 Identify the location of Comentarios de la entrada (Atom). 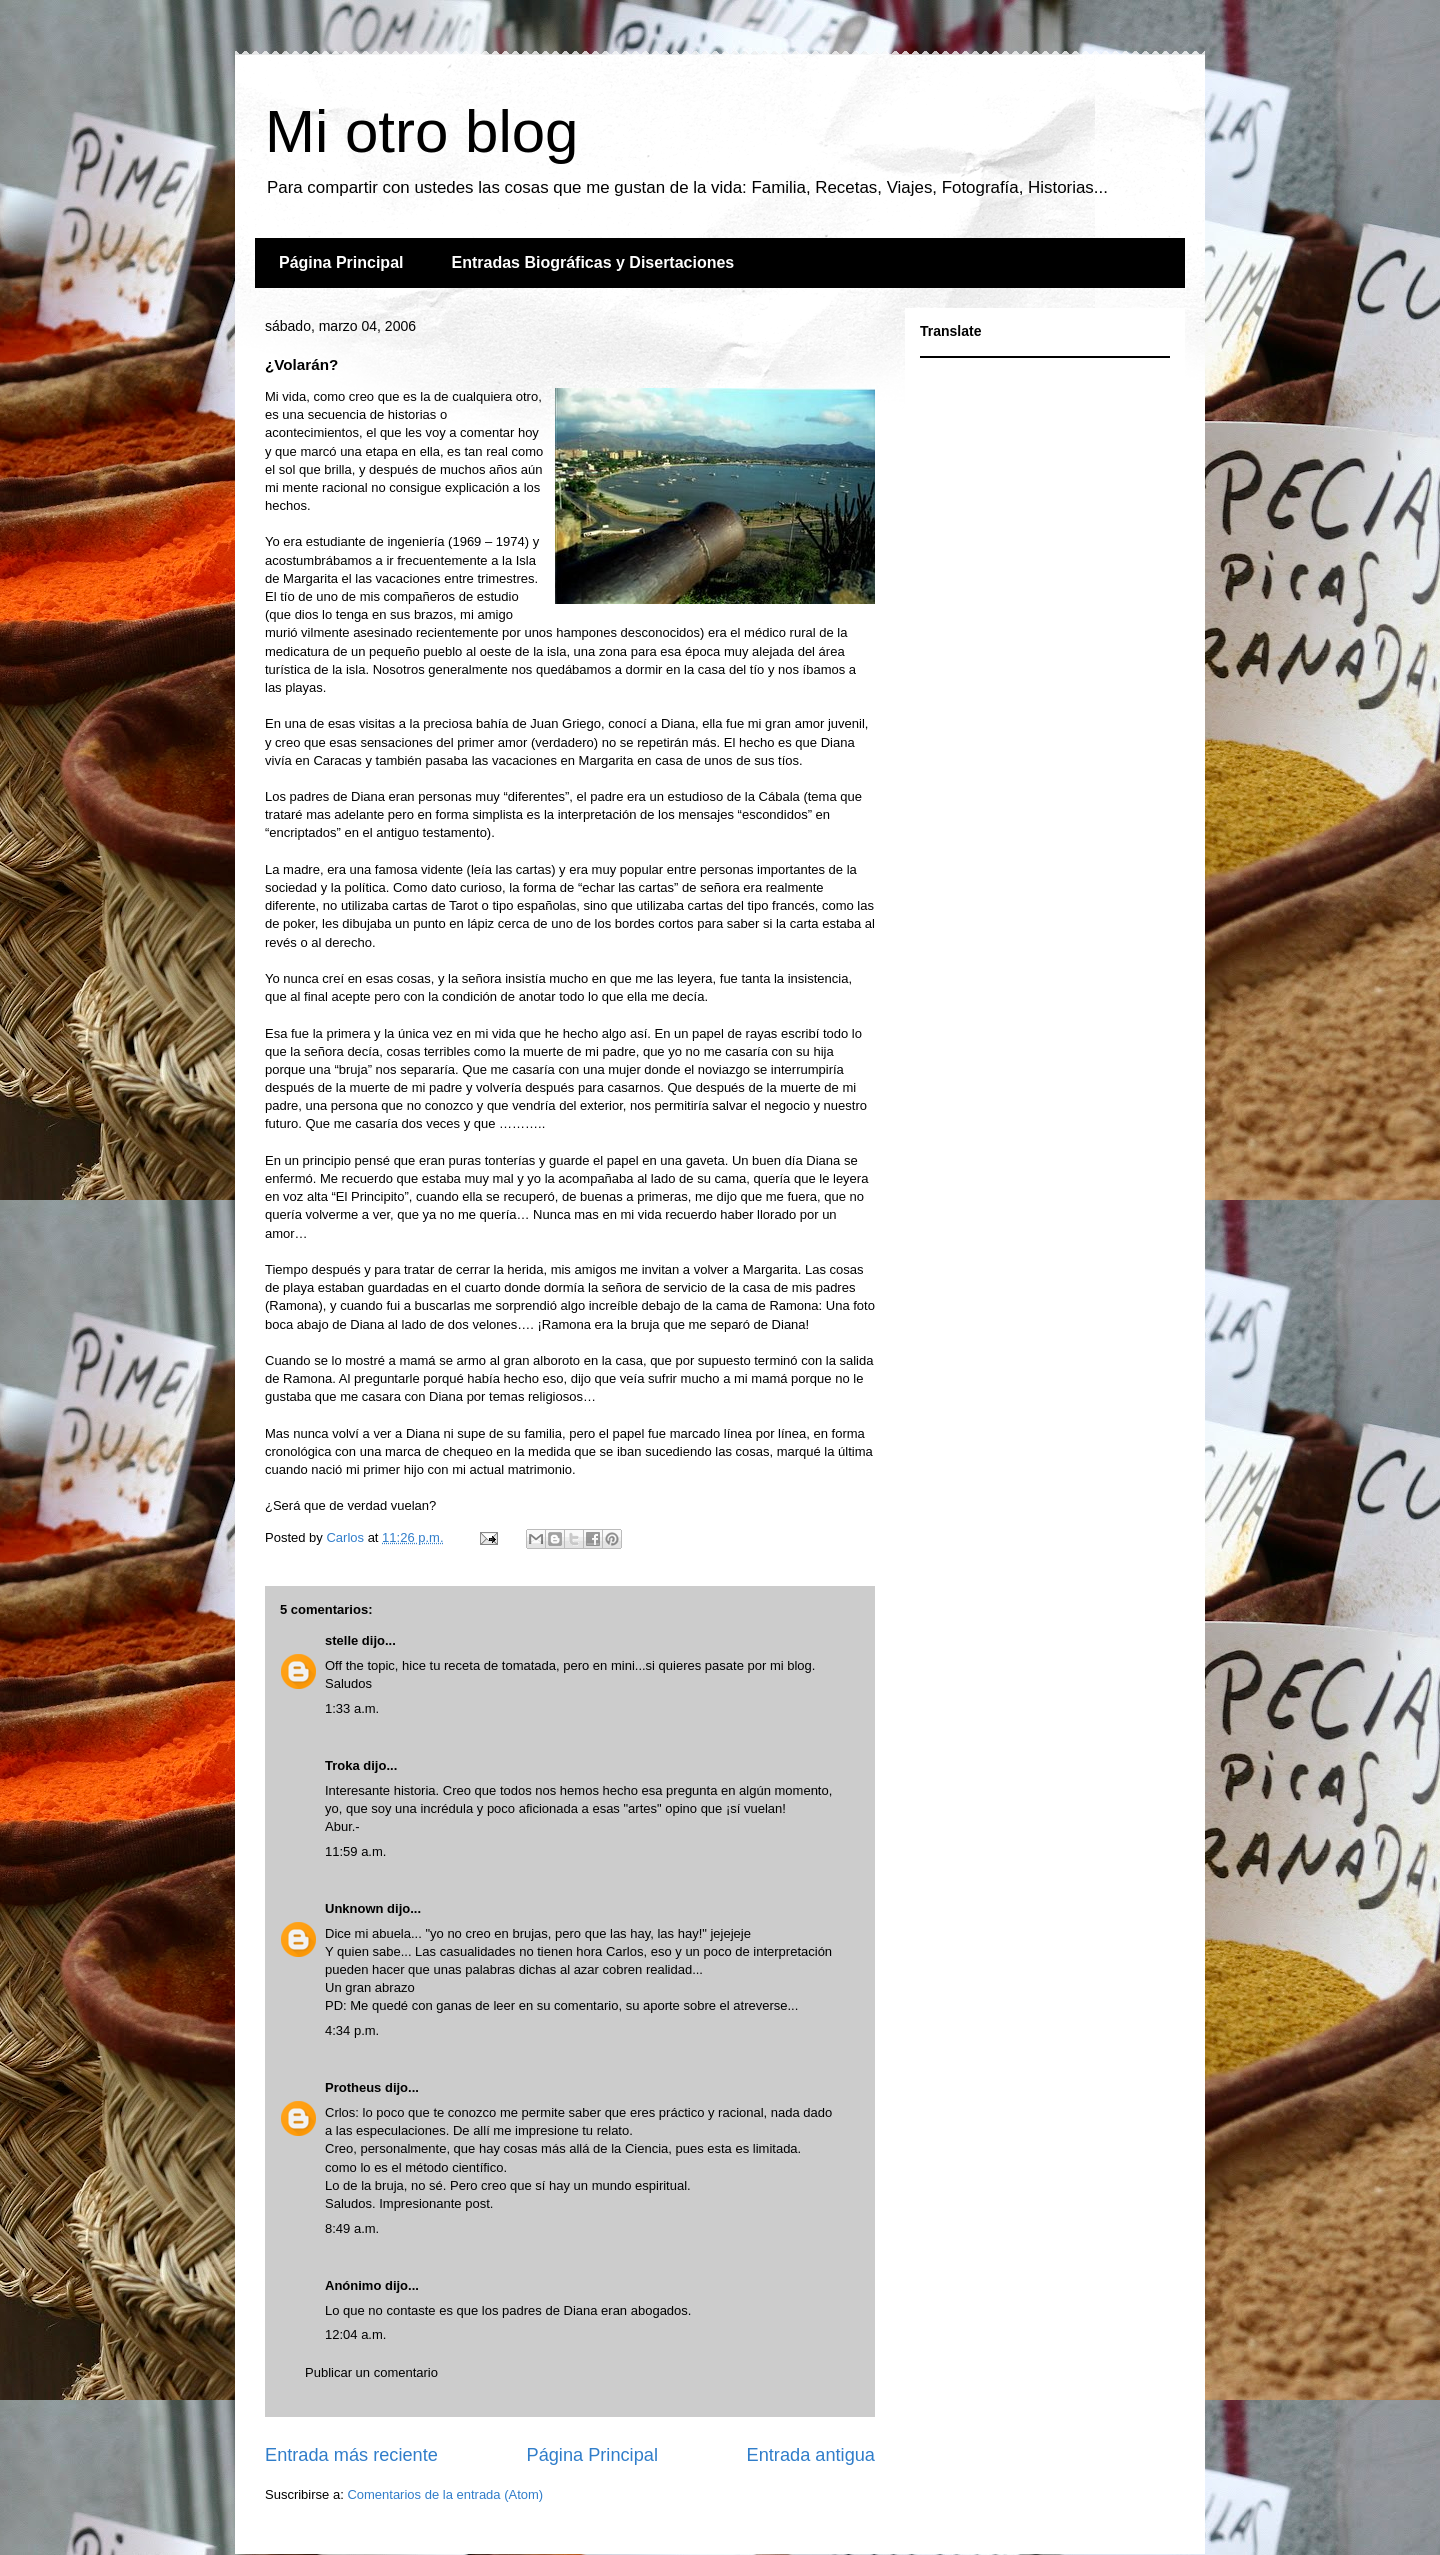
(445, 2494).